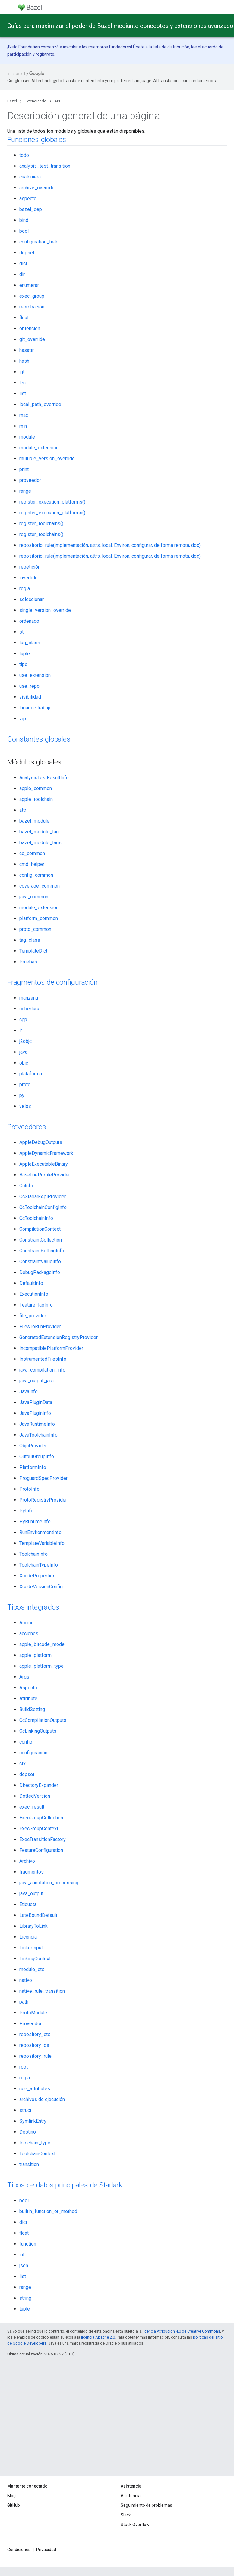 Image resolution: width=234 pixels, height=2576 pixels. Describe the element at coordinates (38, 1915) in the screenshot. I see `LateBoundDefault` at that location.